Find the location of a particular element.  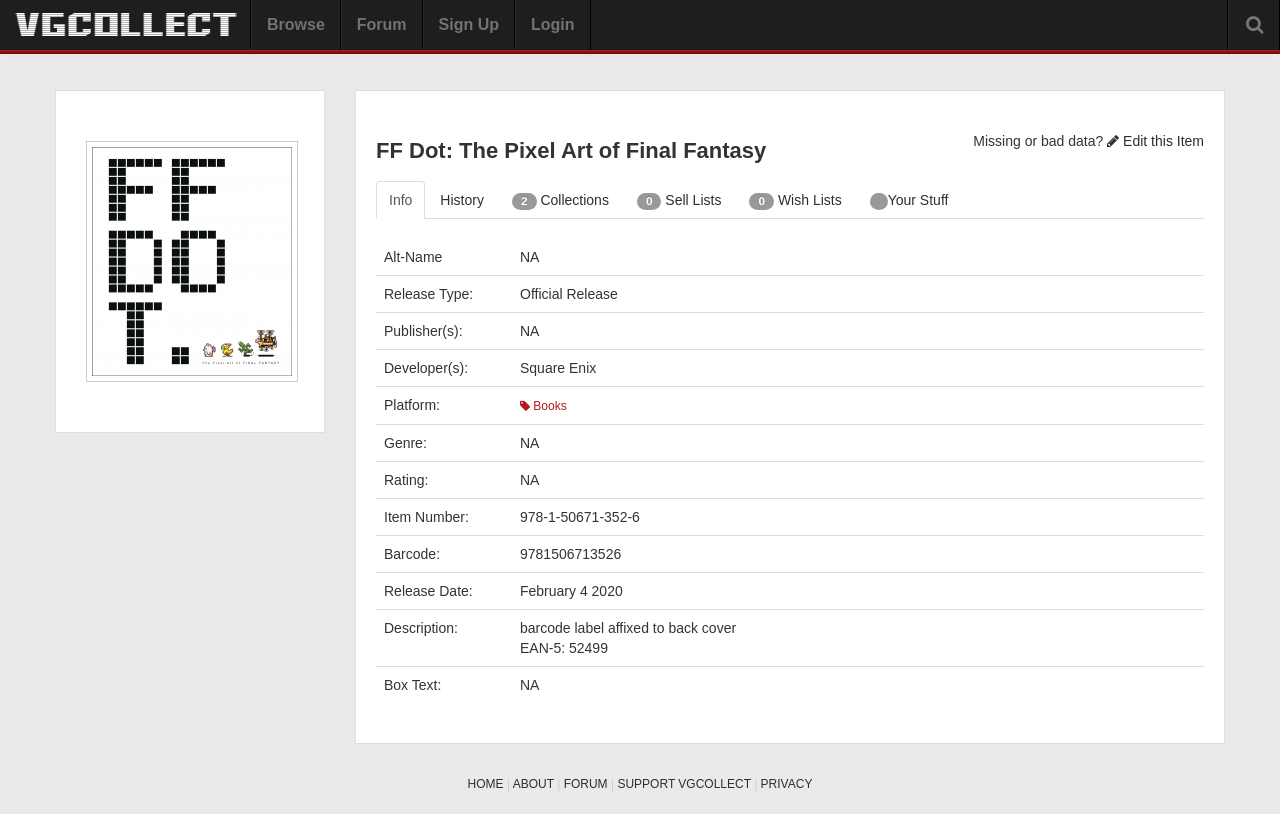

Collections is located at coordinates (560, 201).